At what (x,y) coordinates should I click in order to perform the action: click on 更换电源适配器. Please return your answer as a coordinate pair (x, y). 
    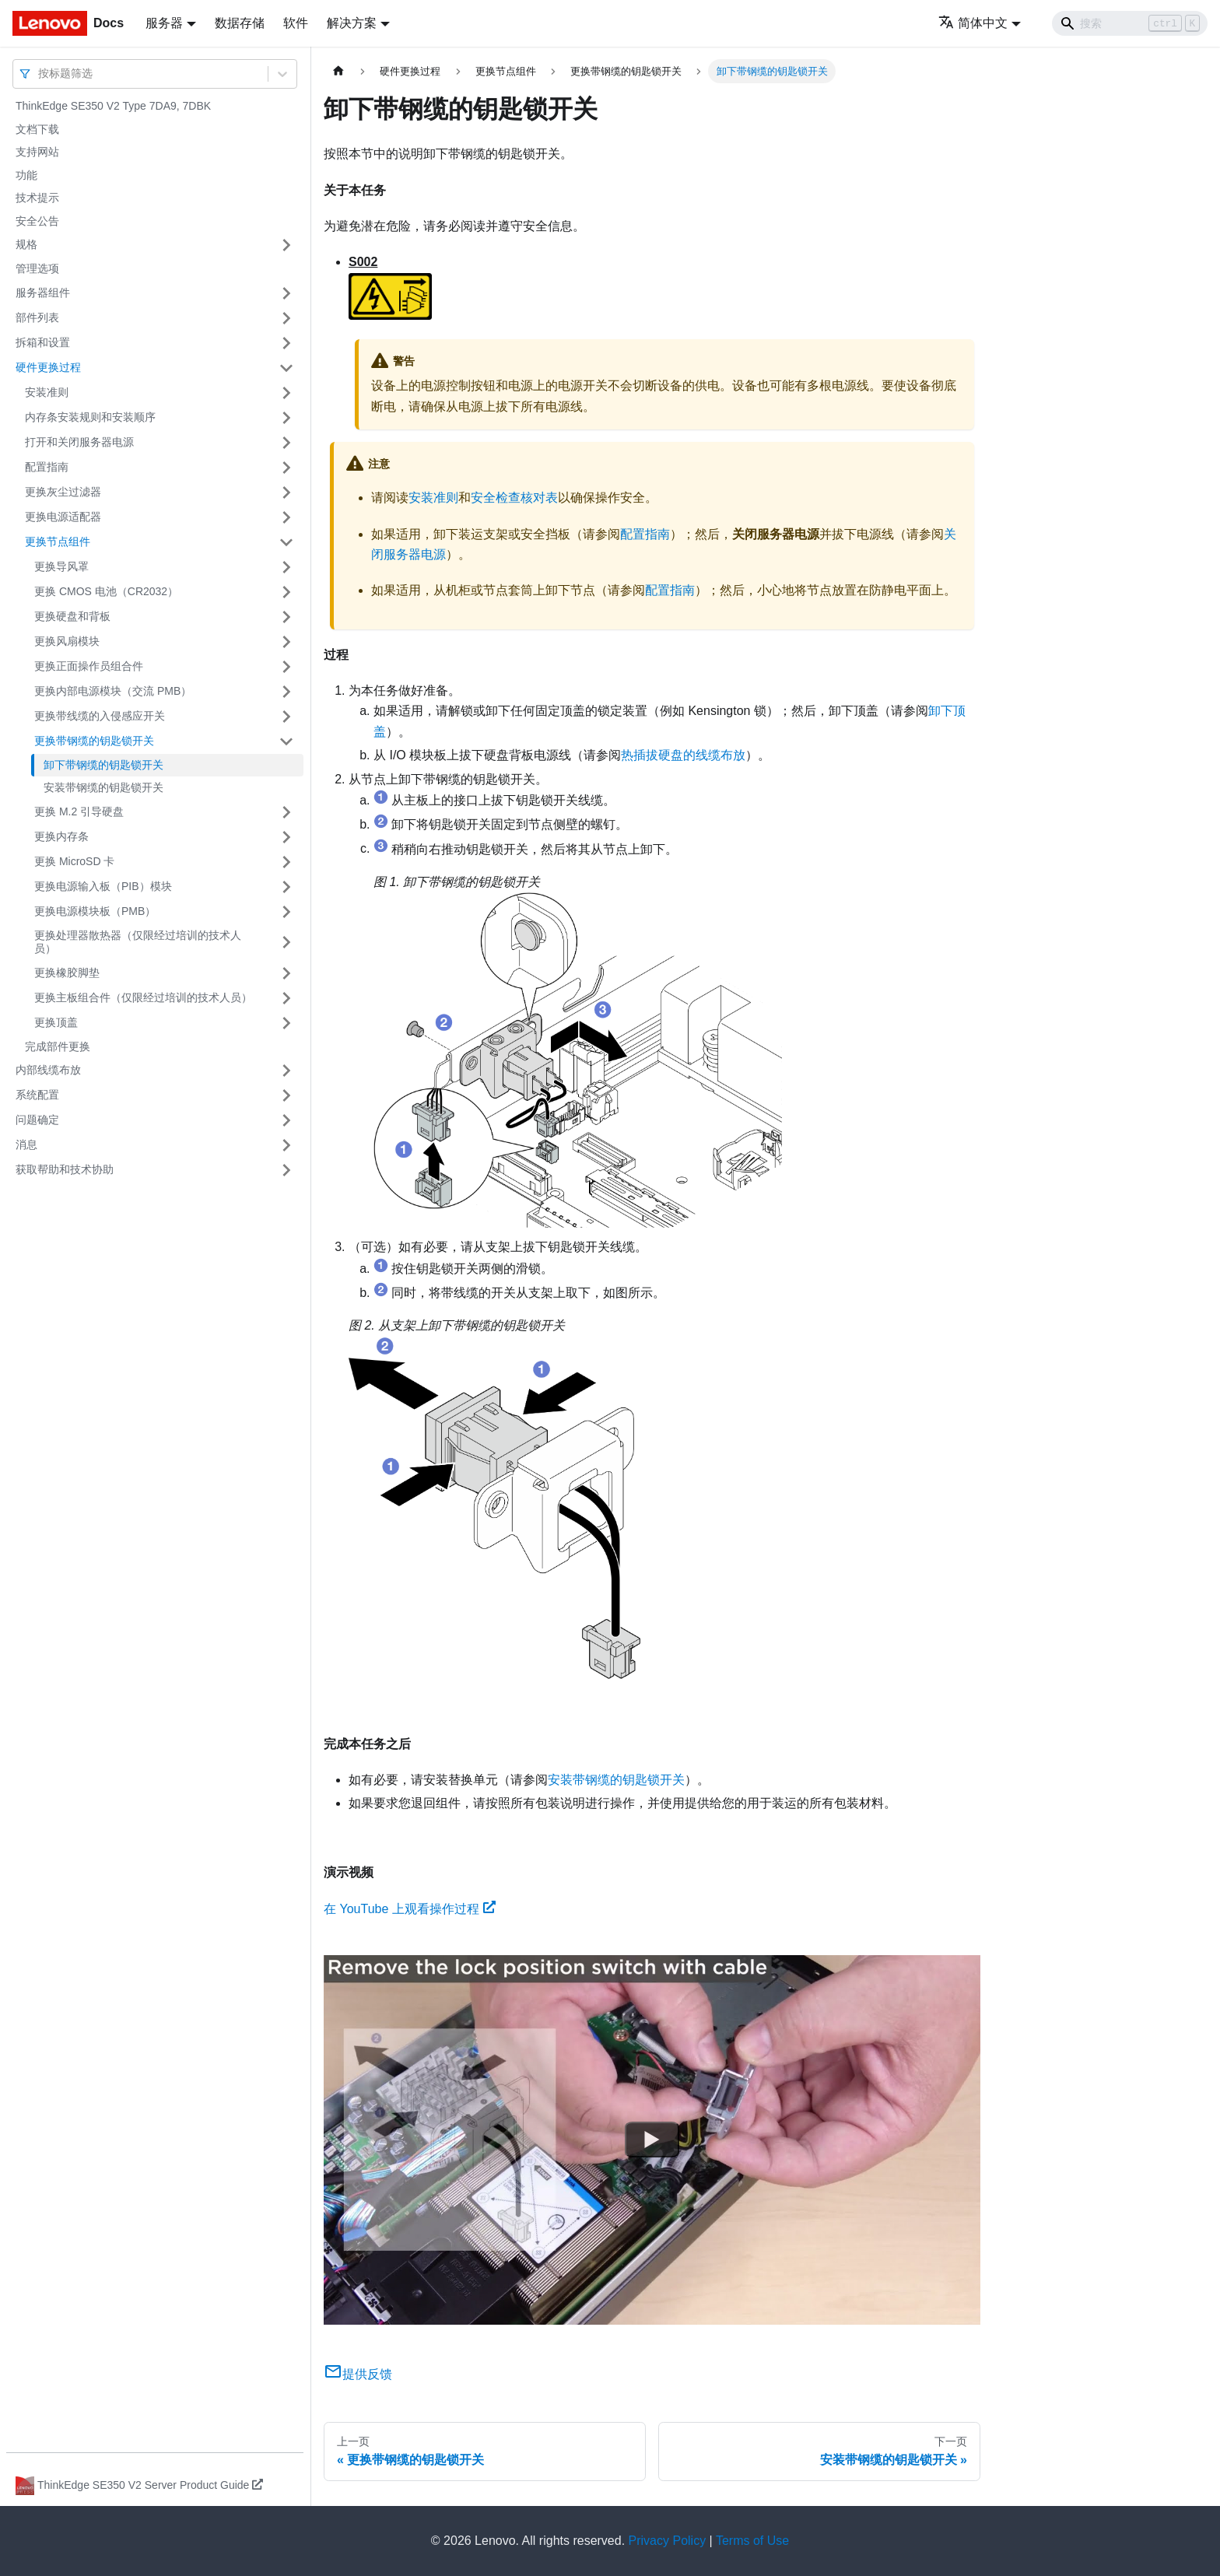
    Looking at the image, I should click on (63, 516).